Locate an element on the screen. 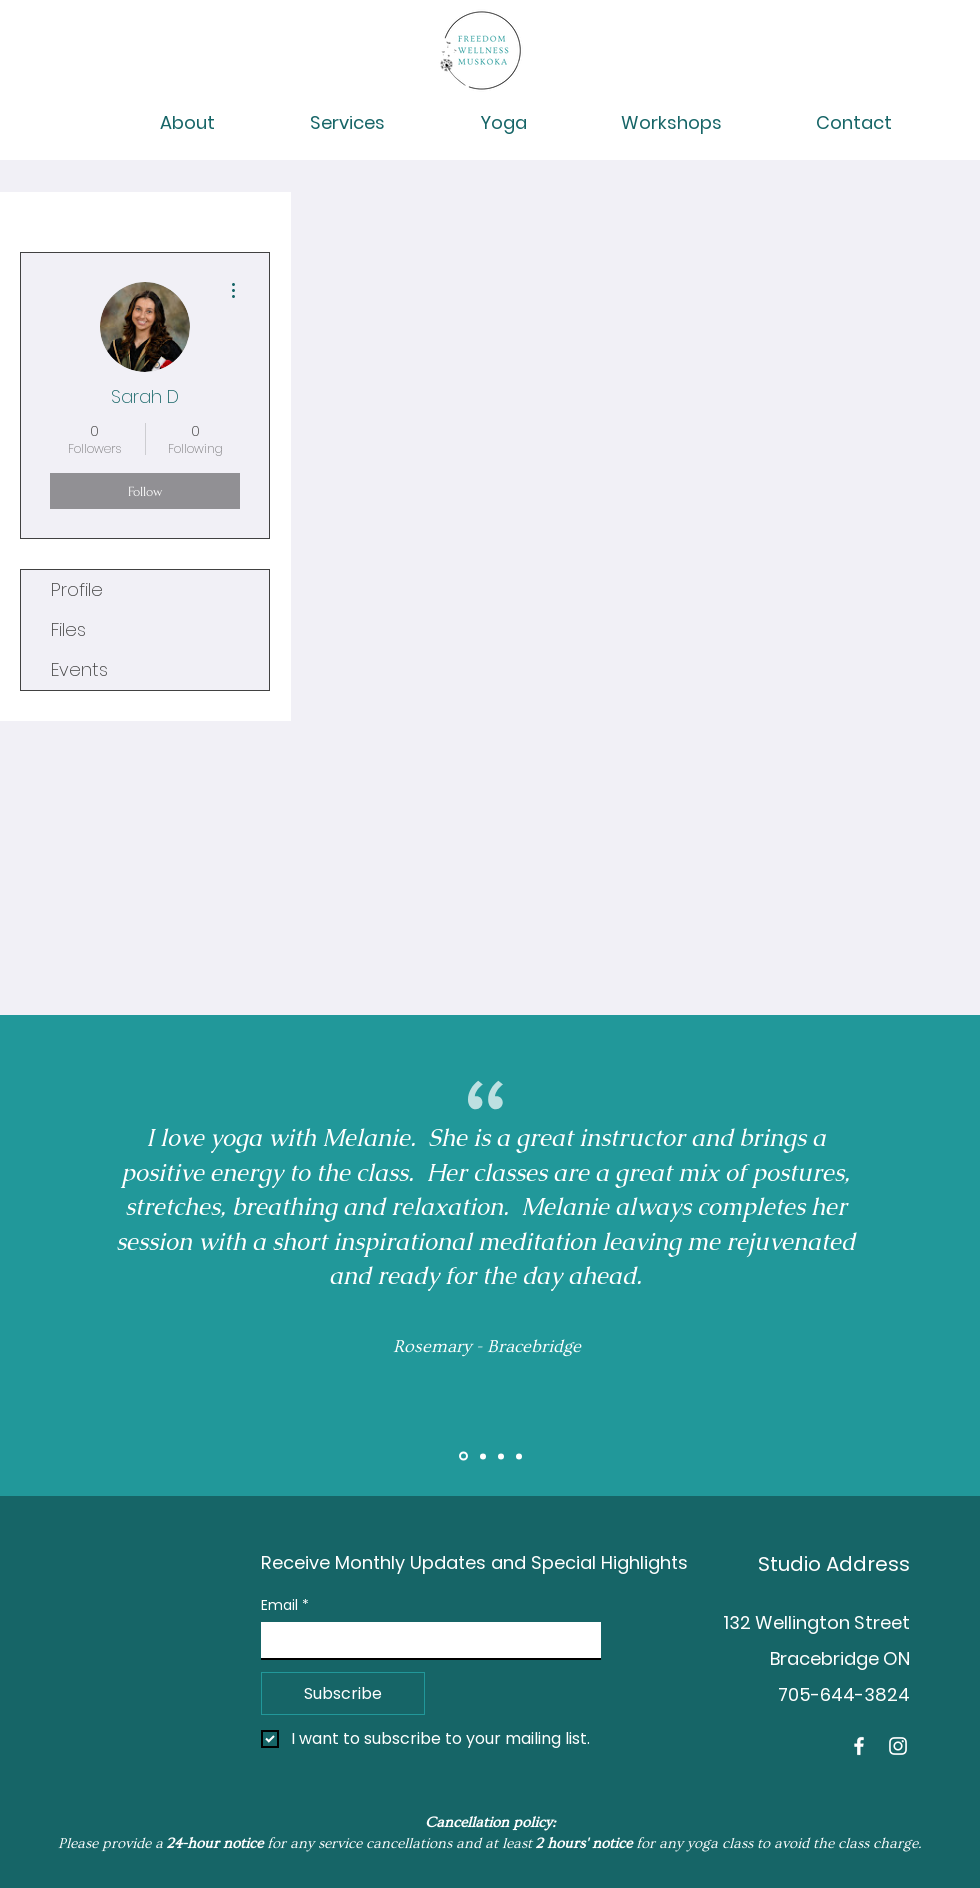 This screenshot has width=980, height=1888. [Tess] is located at coordinates (519, 1456).